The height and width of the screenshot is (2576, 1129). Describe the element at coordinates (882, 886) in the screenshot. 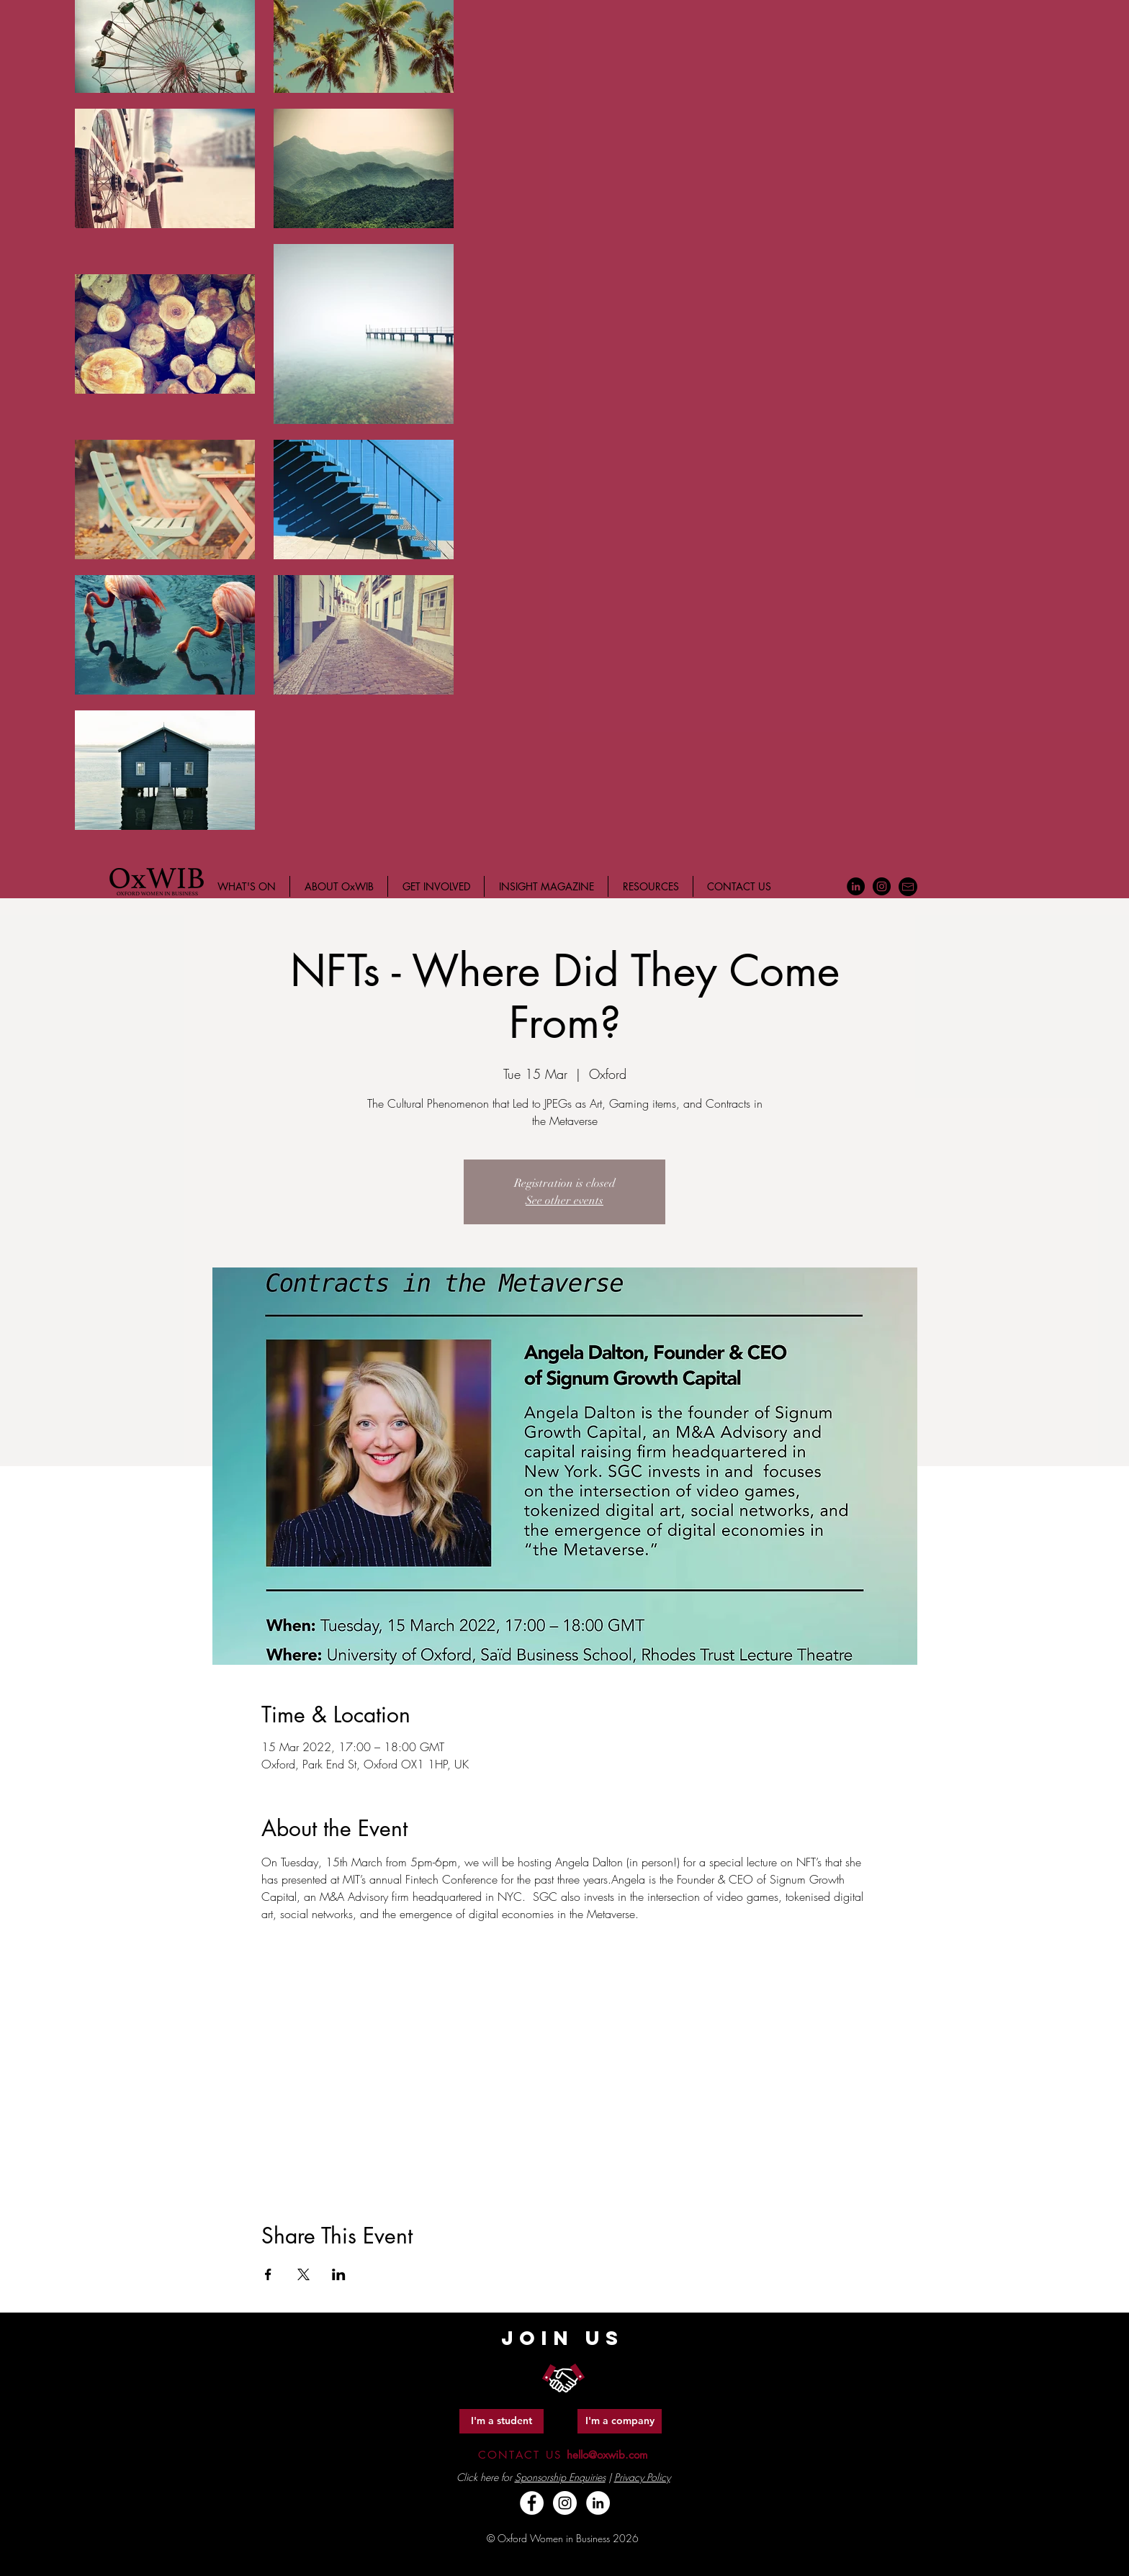

I see `[Instagram - Black Circle]` at that location.